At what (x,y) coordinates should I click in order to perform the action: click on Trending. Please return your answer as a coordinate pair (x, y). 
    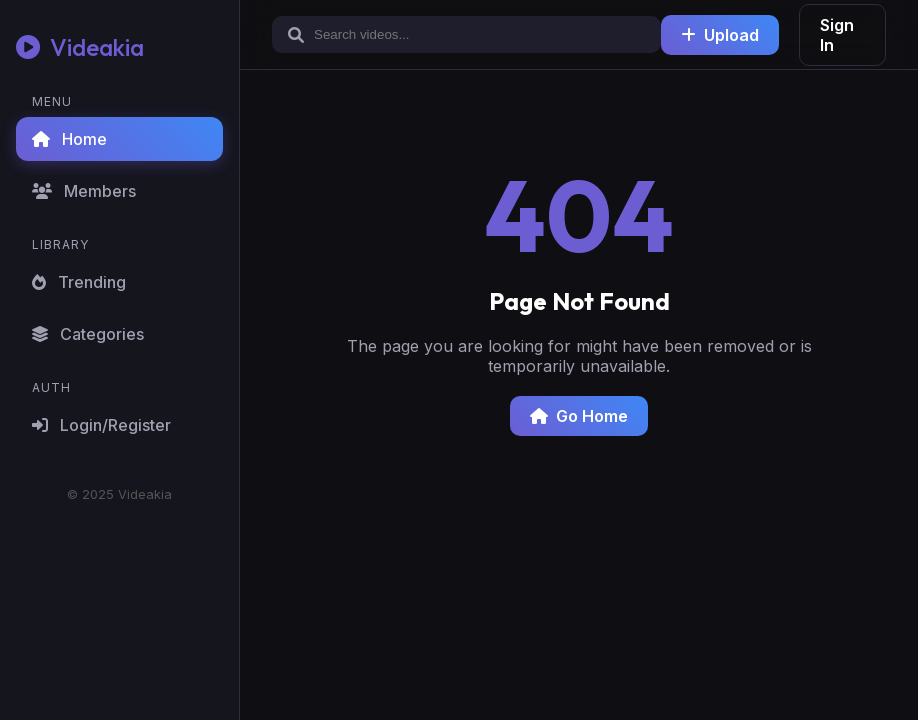
    Looking at the image, I should click on (79, 282).